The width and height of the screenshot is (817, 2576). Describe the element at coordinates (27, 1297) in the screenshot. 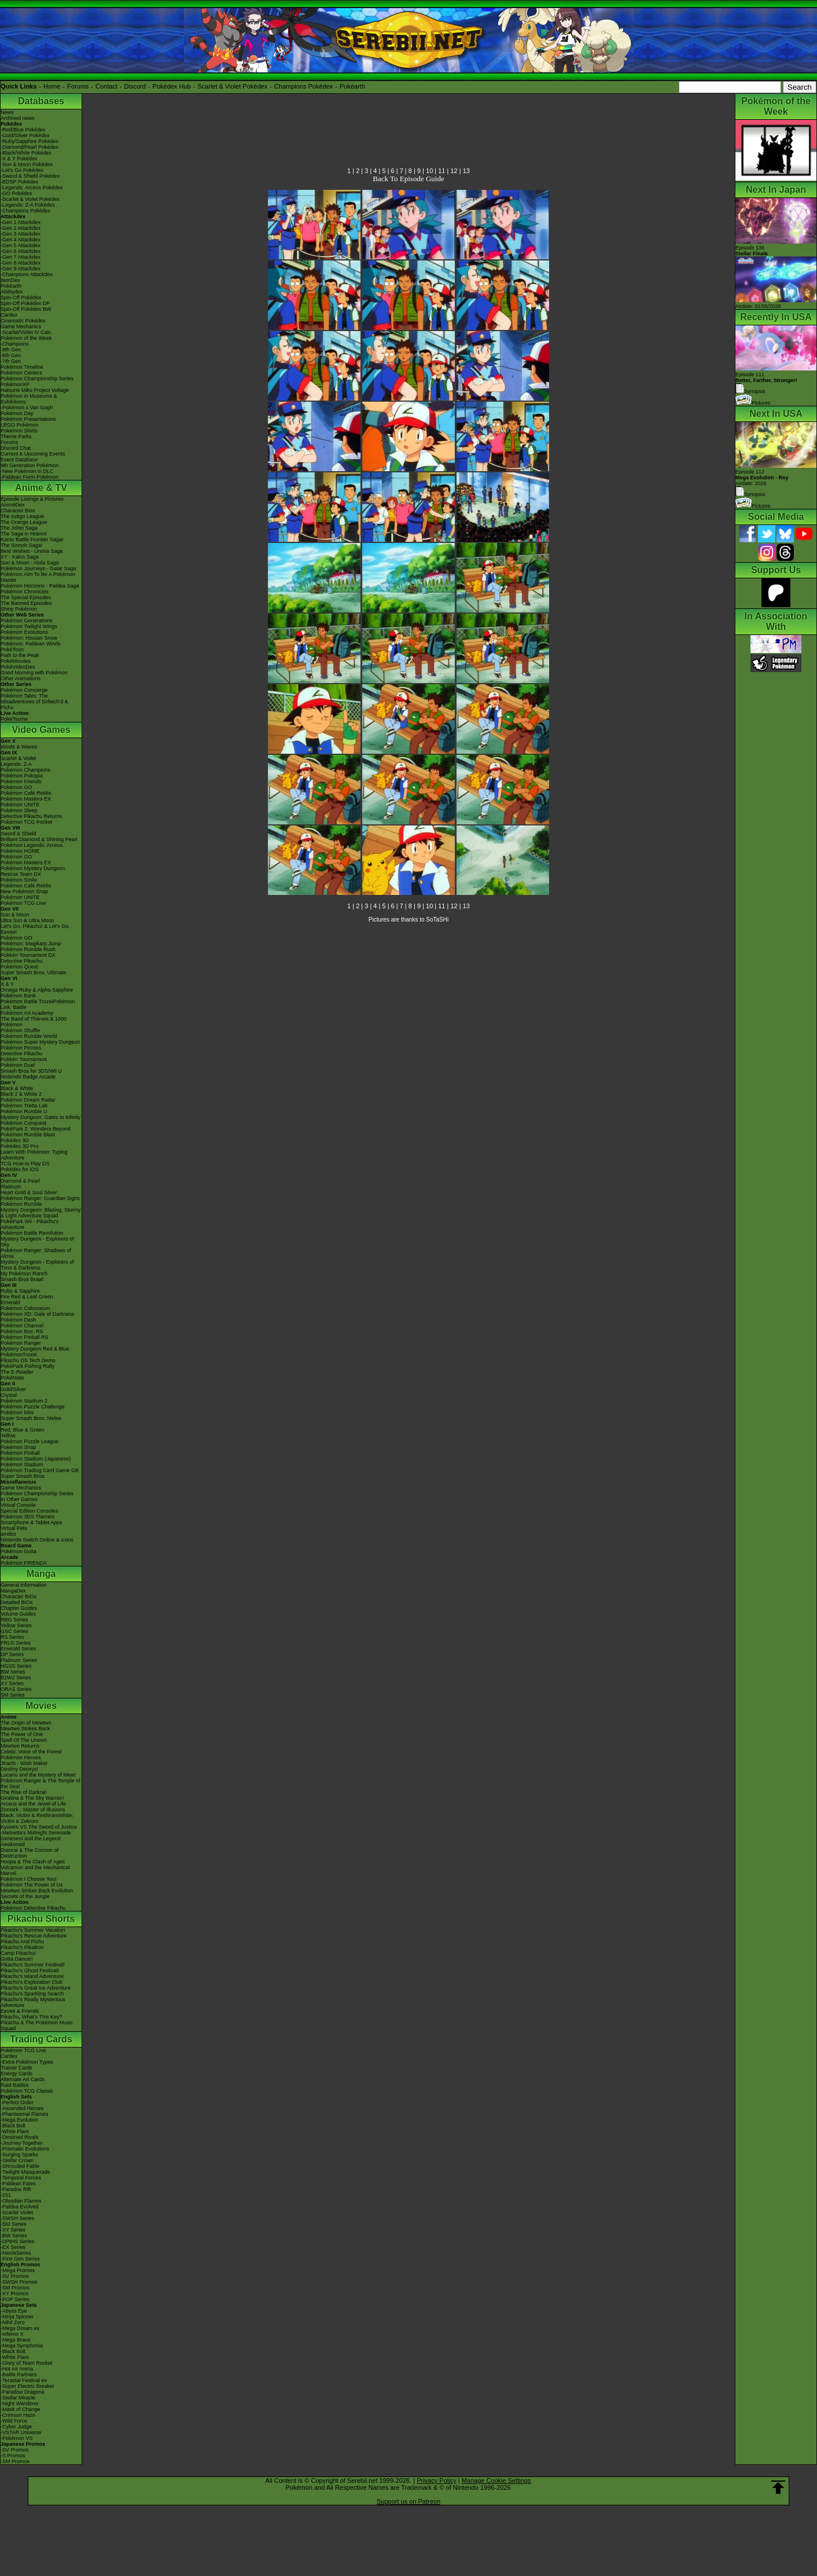

I see `Fire Red & Leaf Green` at that location.